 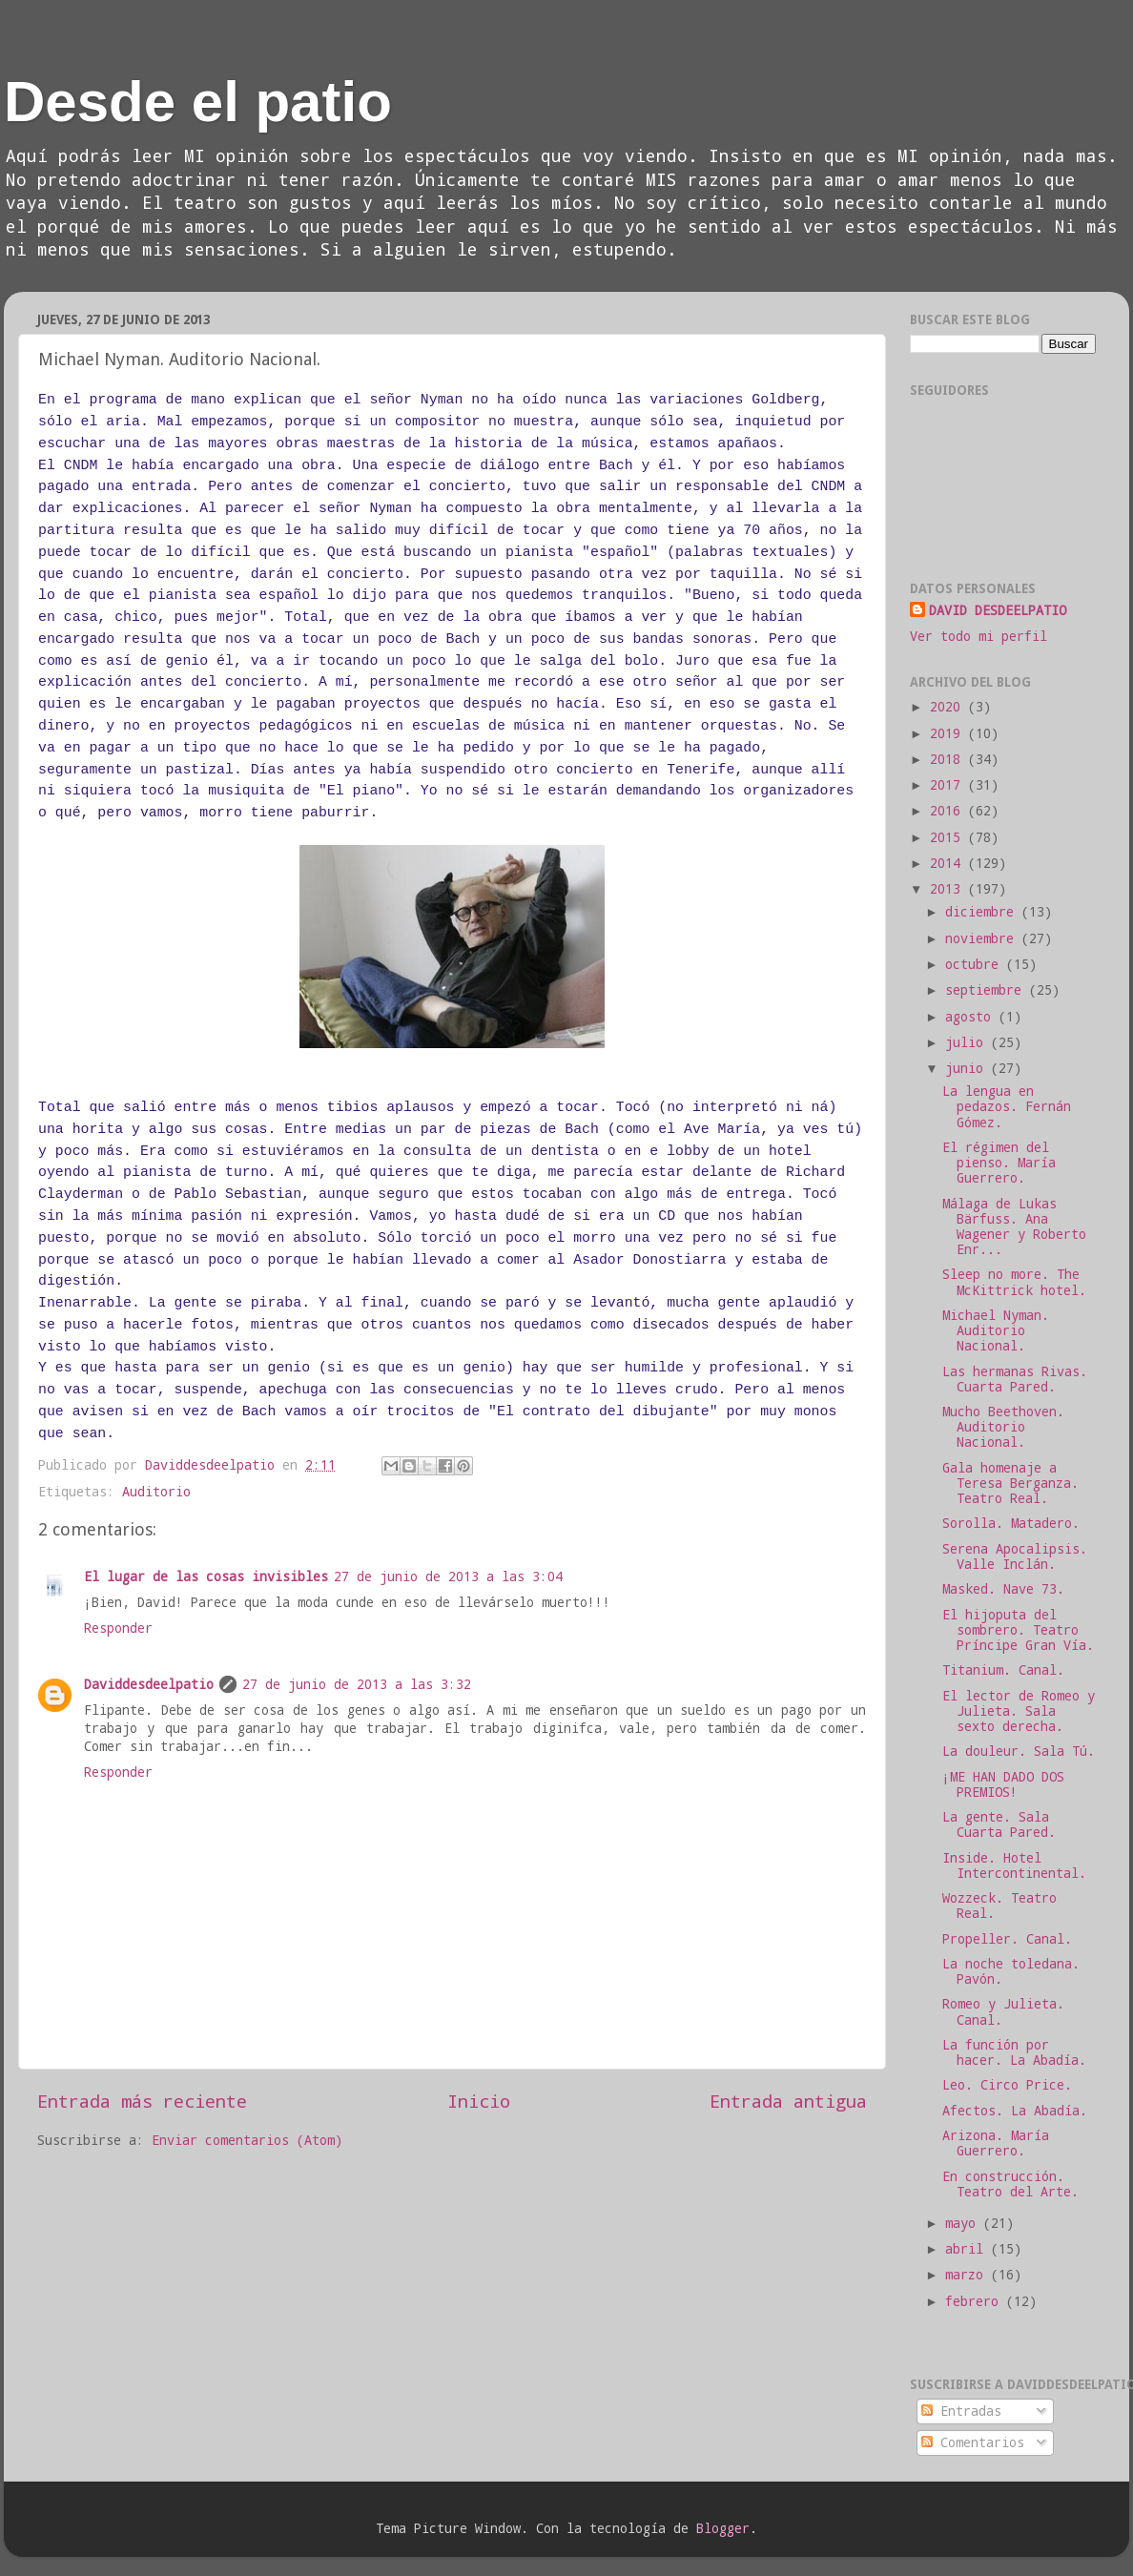 What do you see at coordinates (968, 2274) in the screenshot?
I see `marzo` at bounding box center [968, 2274].